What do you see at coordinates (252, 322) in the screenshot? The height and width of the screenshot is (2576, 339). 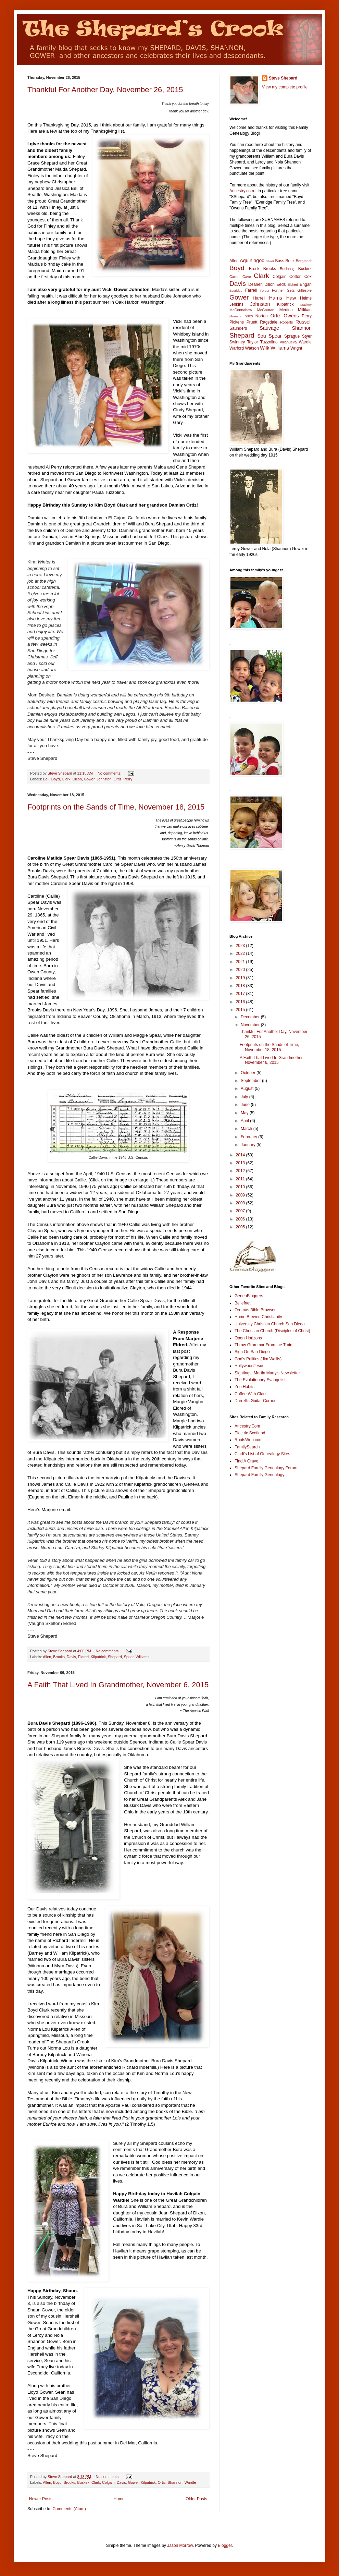 I see `Pruett` at bounding box center [252, 322].